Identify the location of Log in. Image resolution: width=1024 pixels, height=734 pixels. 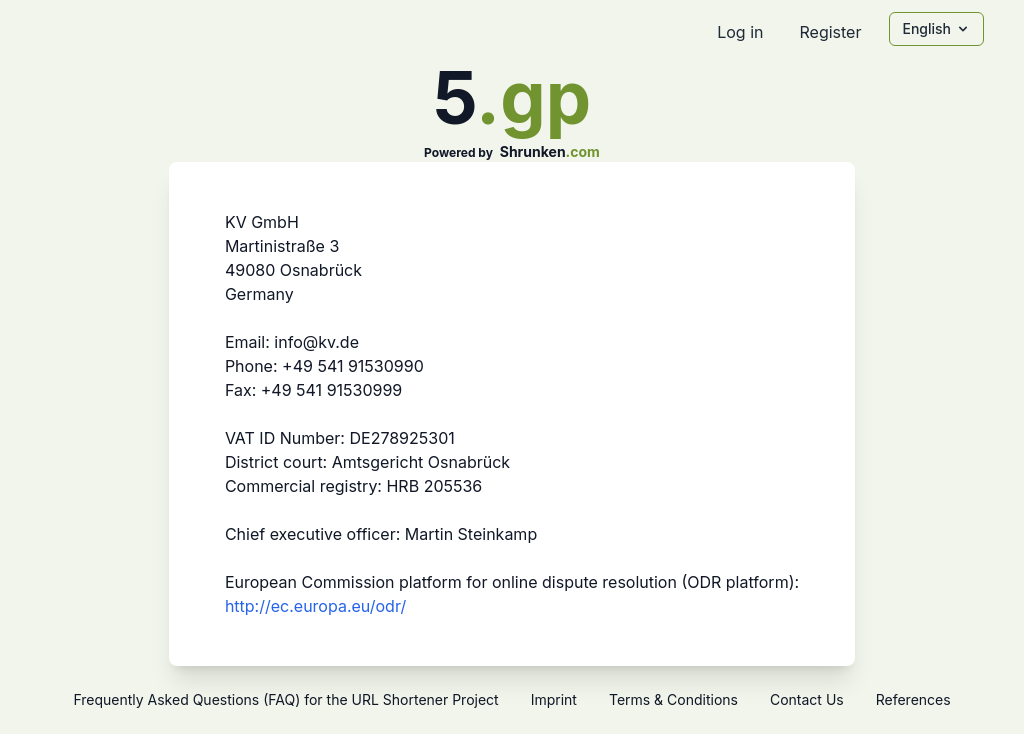
(740, 32).